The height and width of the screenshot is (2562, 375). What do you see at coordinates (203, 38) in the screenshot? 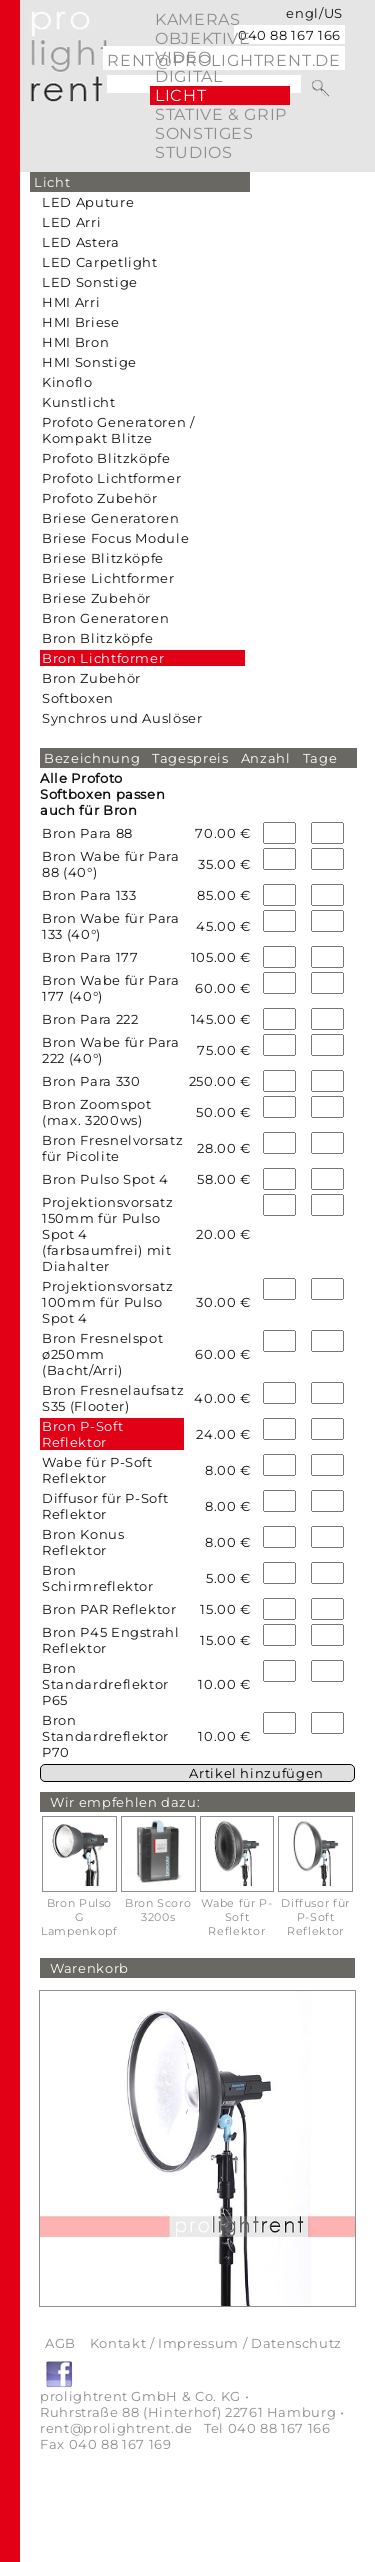
I see `Objektive` at bounding box center [203, 38].